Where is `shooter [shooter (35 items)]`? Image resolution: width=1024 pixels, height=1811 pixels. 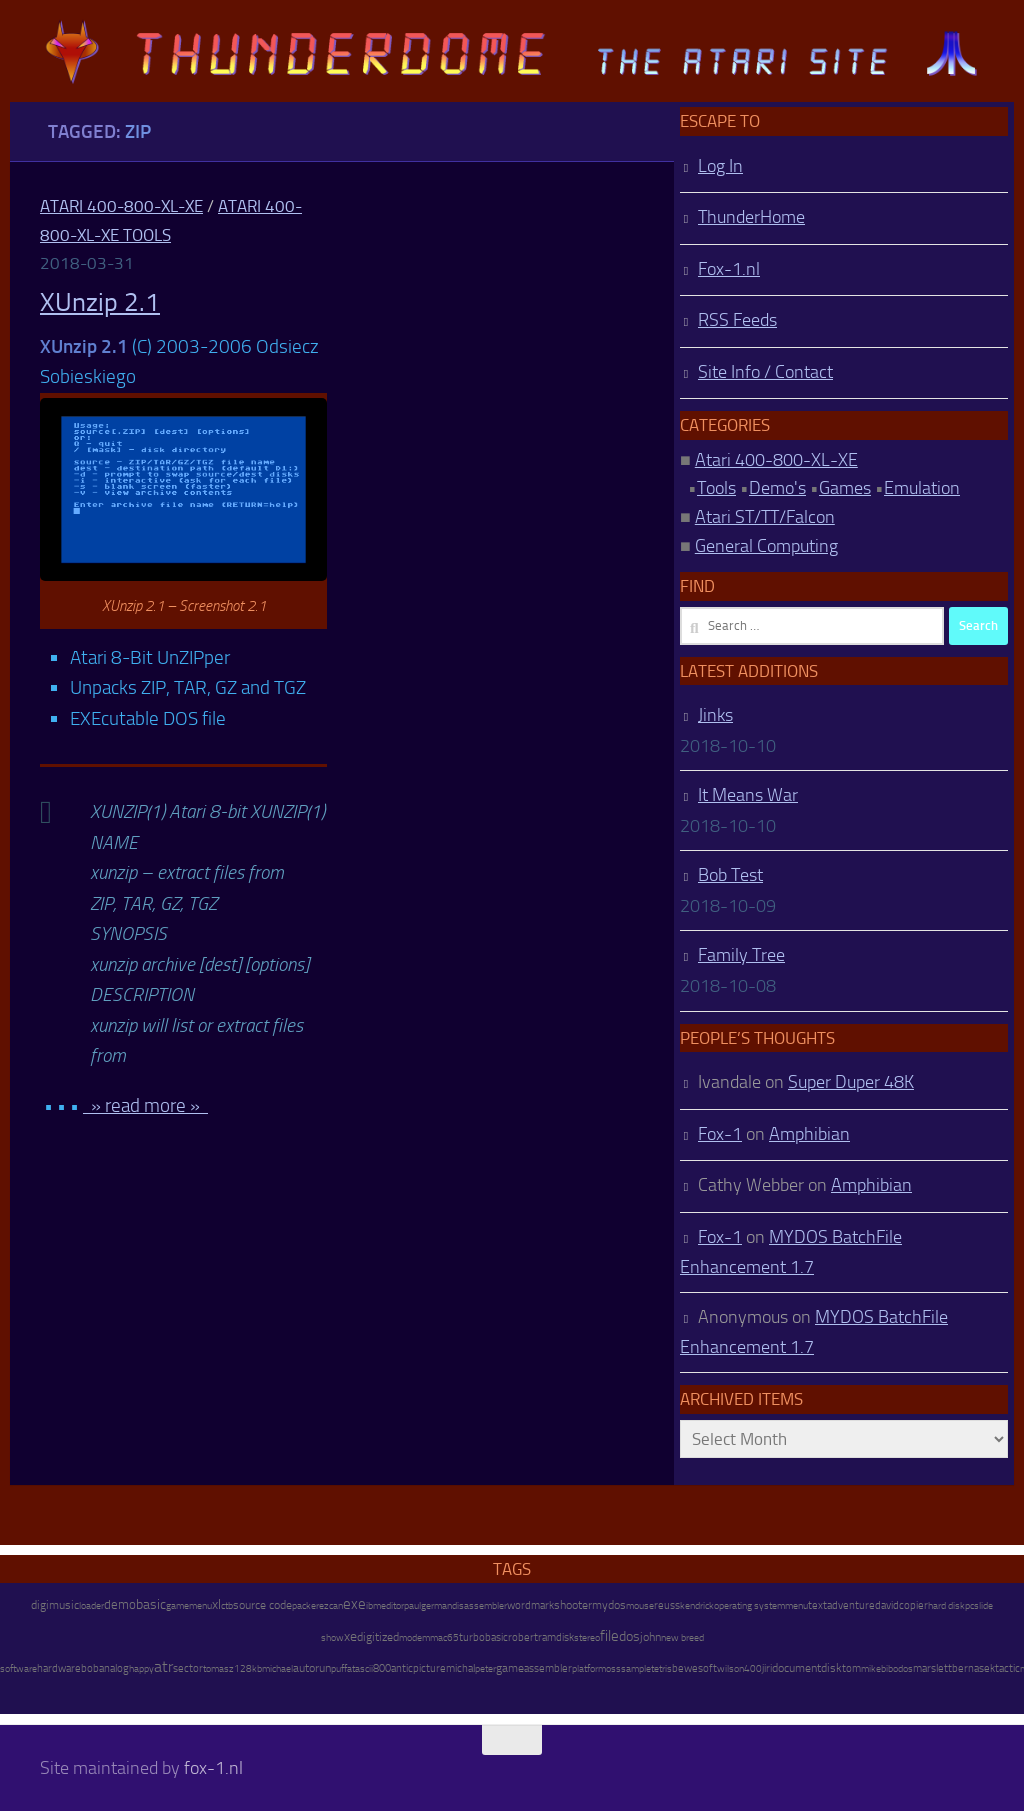 shooter [shooter (35 items)] is located at coordinates (573, 1605).